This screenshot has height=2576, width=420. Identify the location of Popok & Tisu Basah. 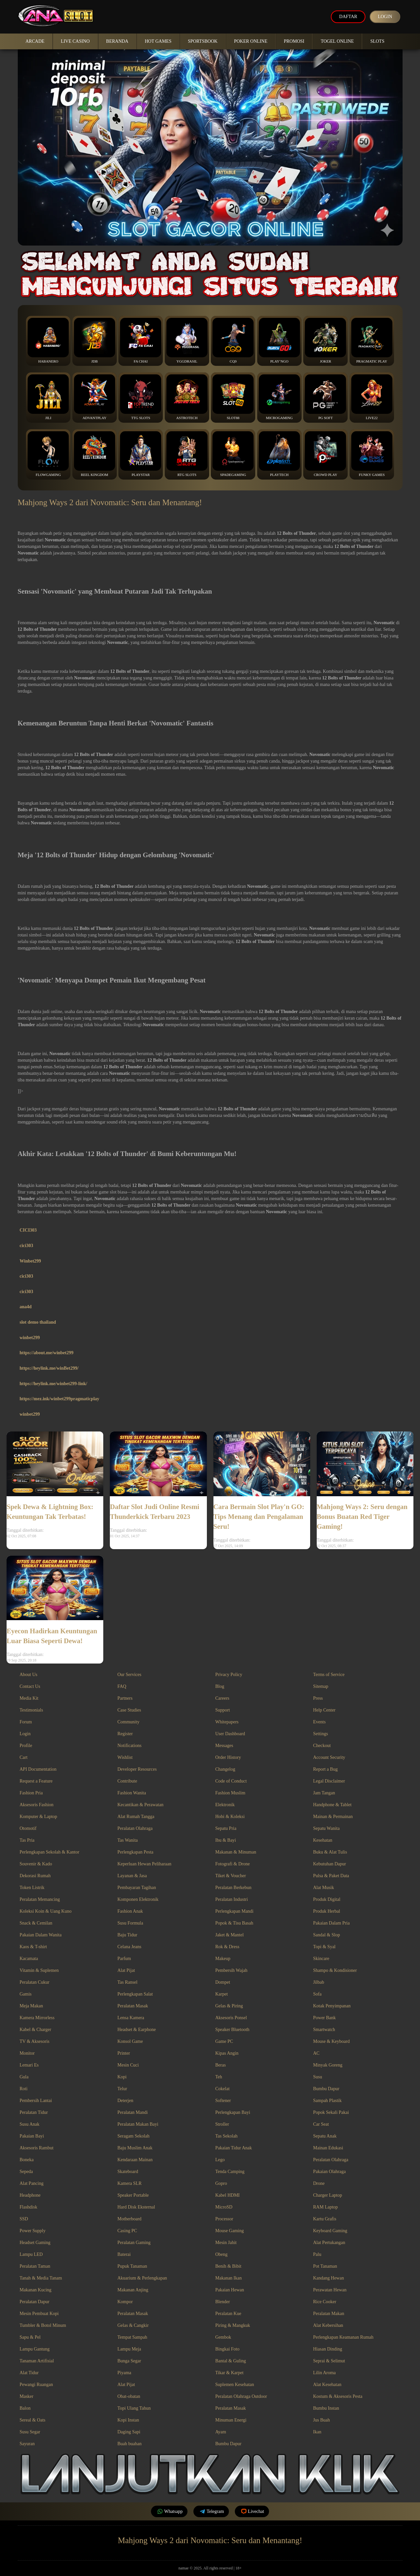
(234, 1923).